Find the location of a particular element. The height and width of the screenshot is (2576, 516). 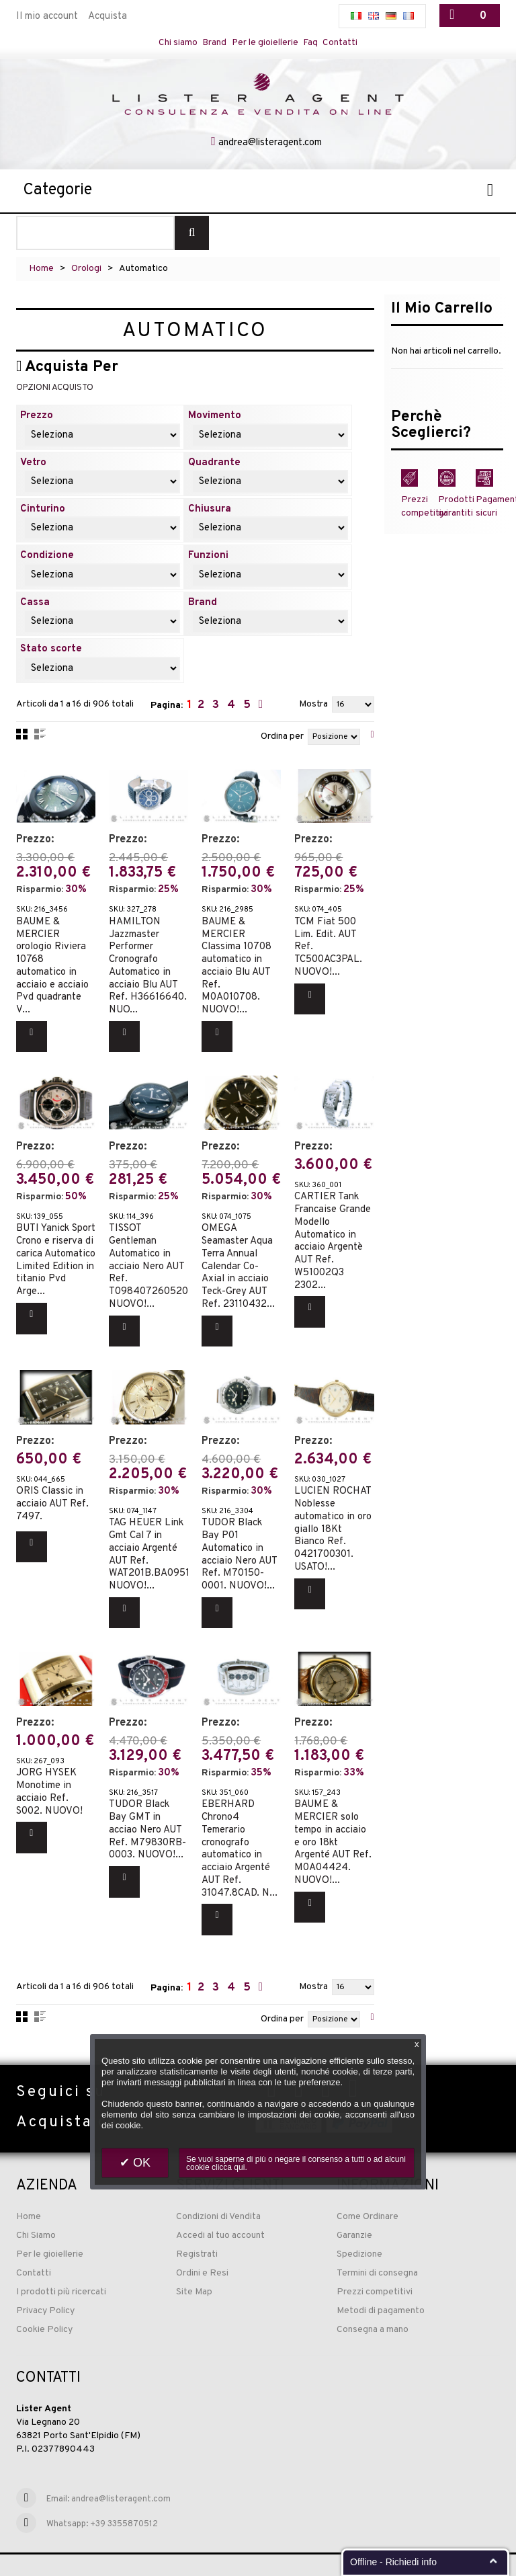

Come Ordinare is located at coordinates (367, 2190).